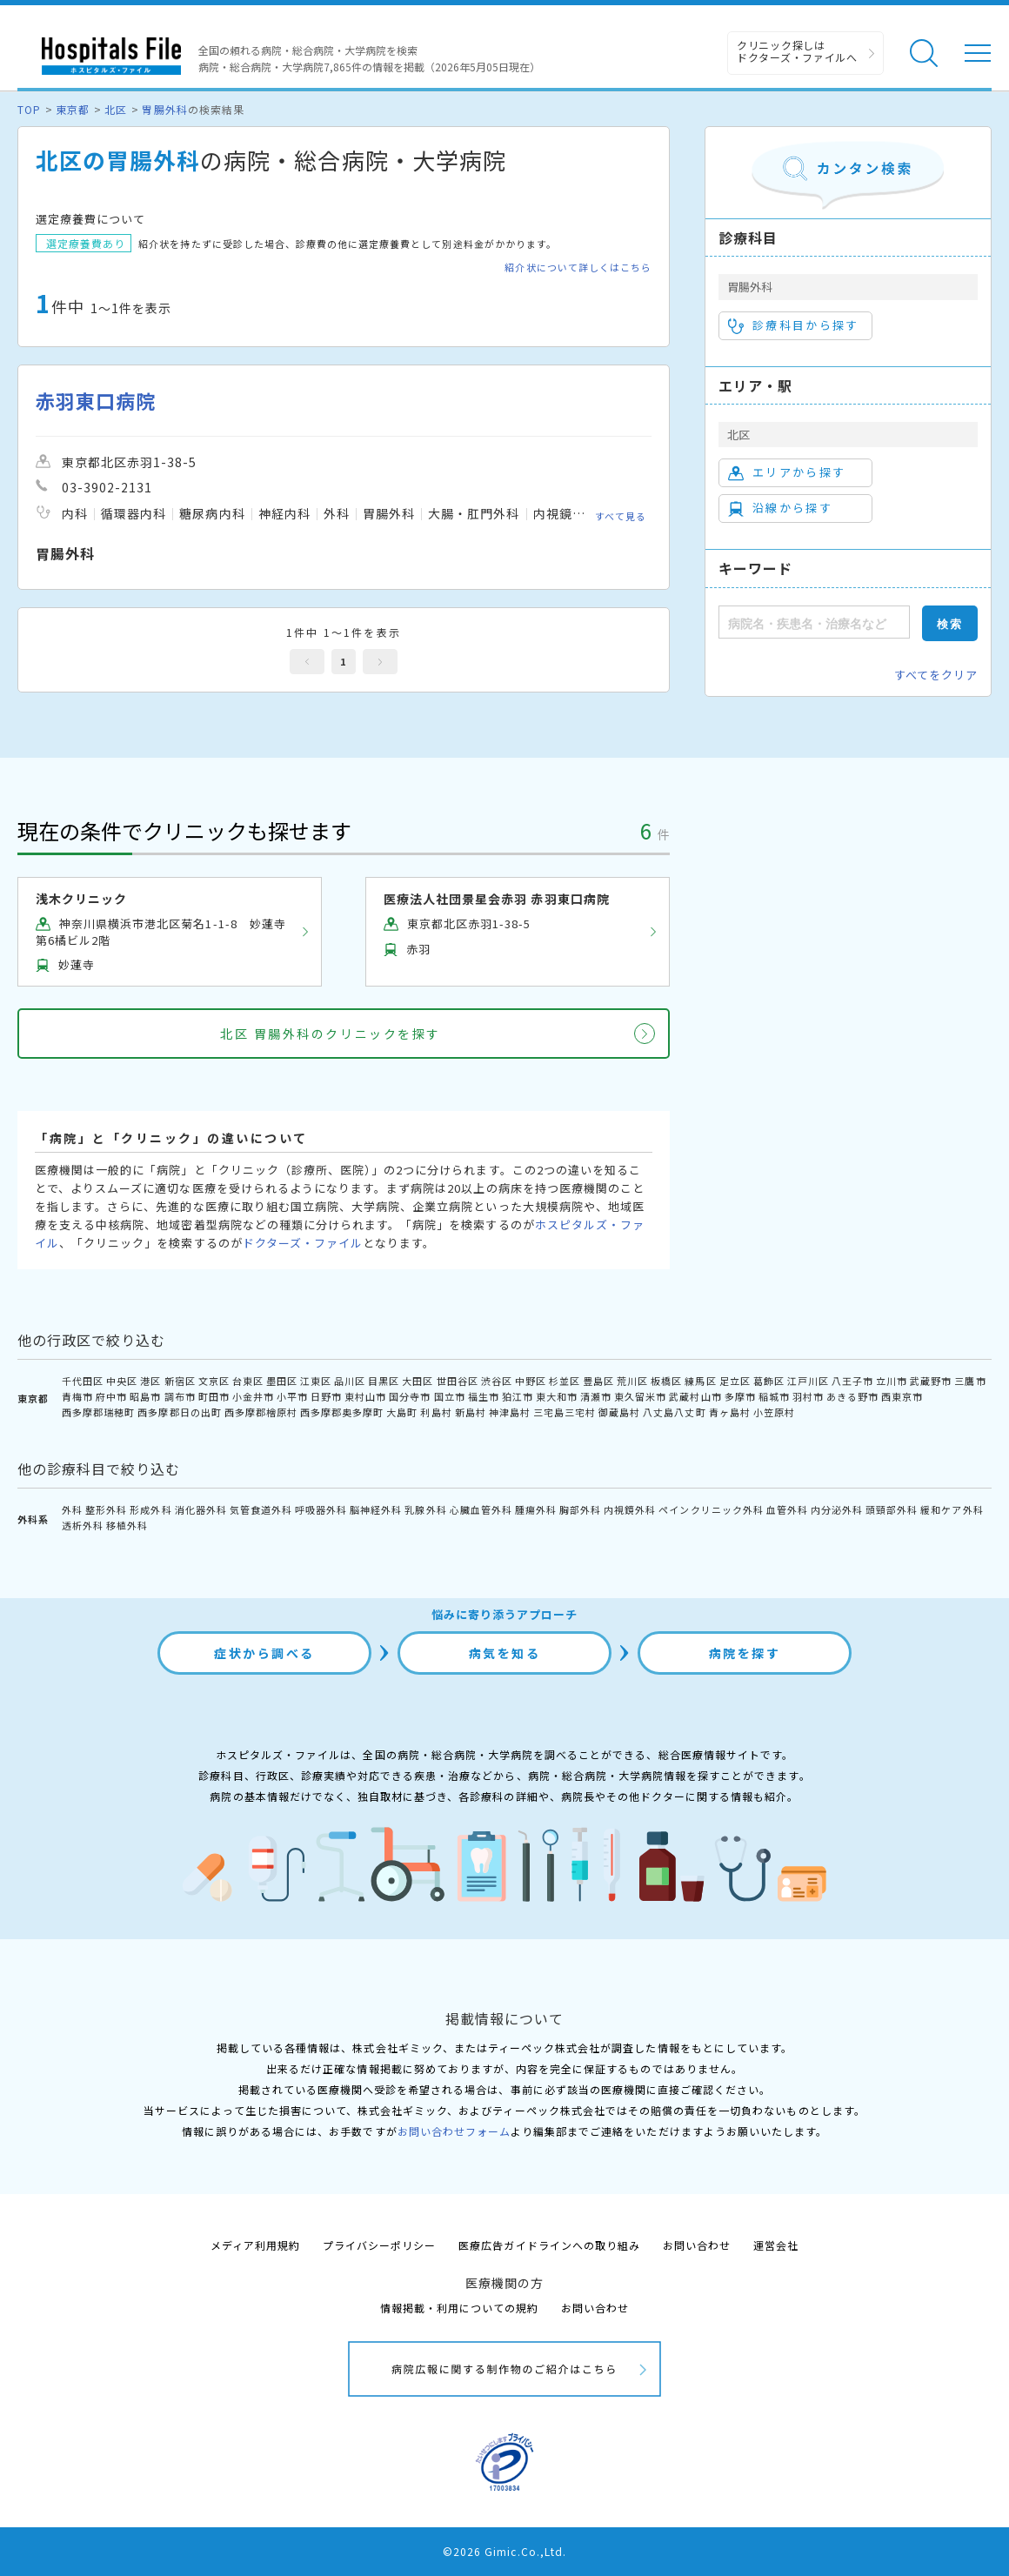  Describe the element at coordinates (435, 1412) in the screenshot. I see `利島村` at that location.